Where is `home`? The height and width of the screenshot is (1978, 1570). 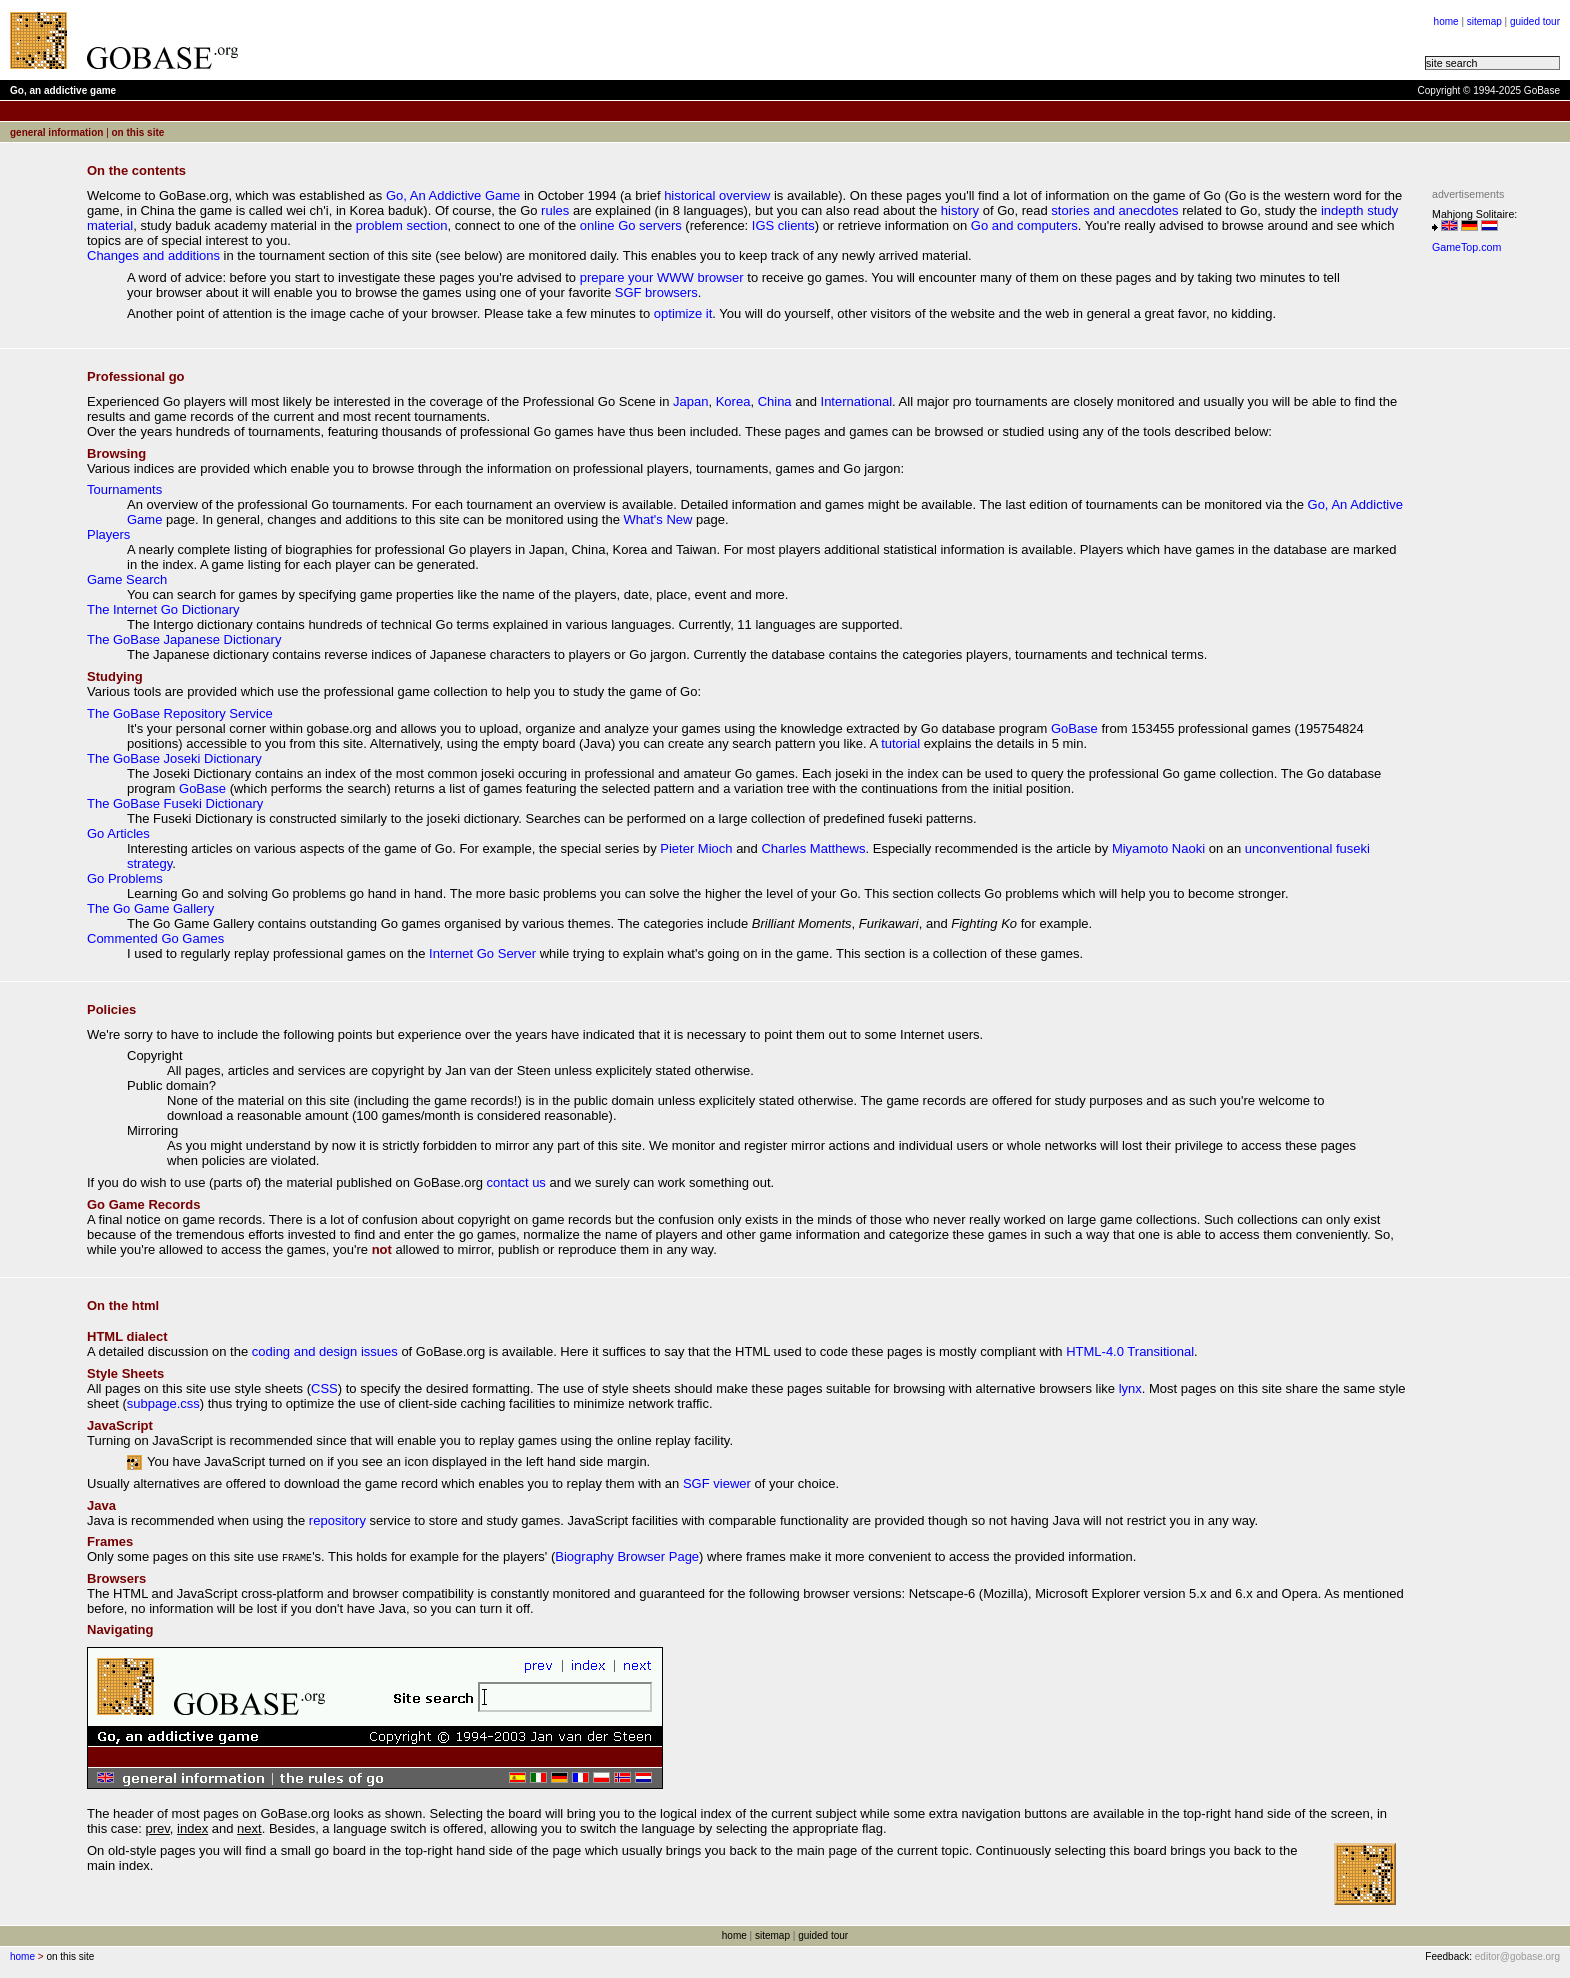 home is located at coordinates (1446, 21).